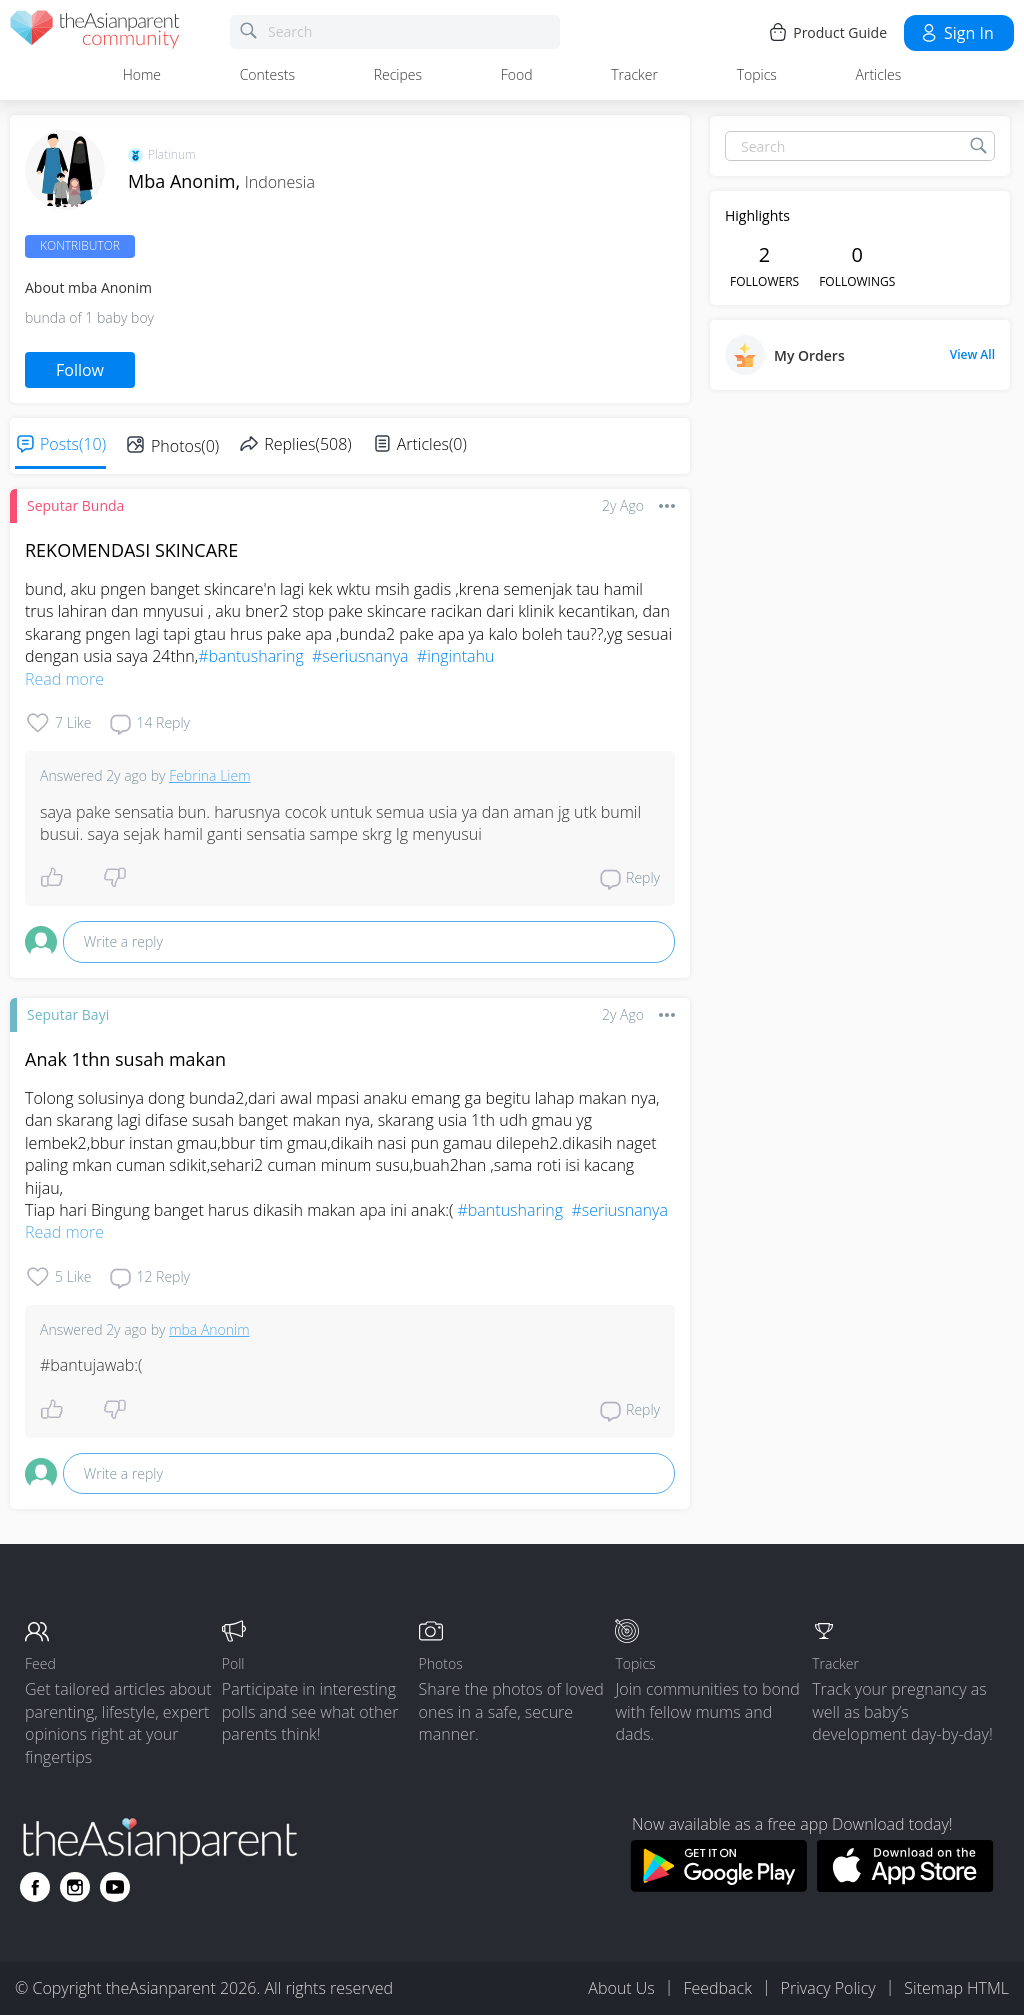 The image size is (1024, 2015). What do you see at coordinates (68, 1014) in the screenshot?
I see `Seputar Bayi` at bounding box center [68, 1014].